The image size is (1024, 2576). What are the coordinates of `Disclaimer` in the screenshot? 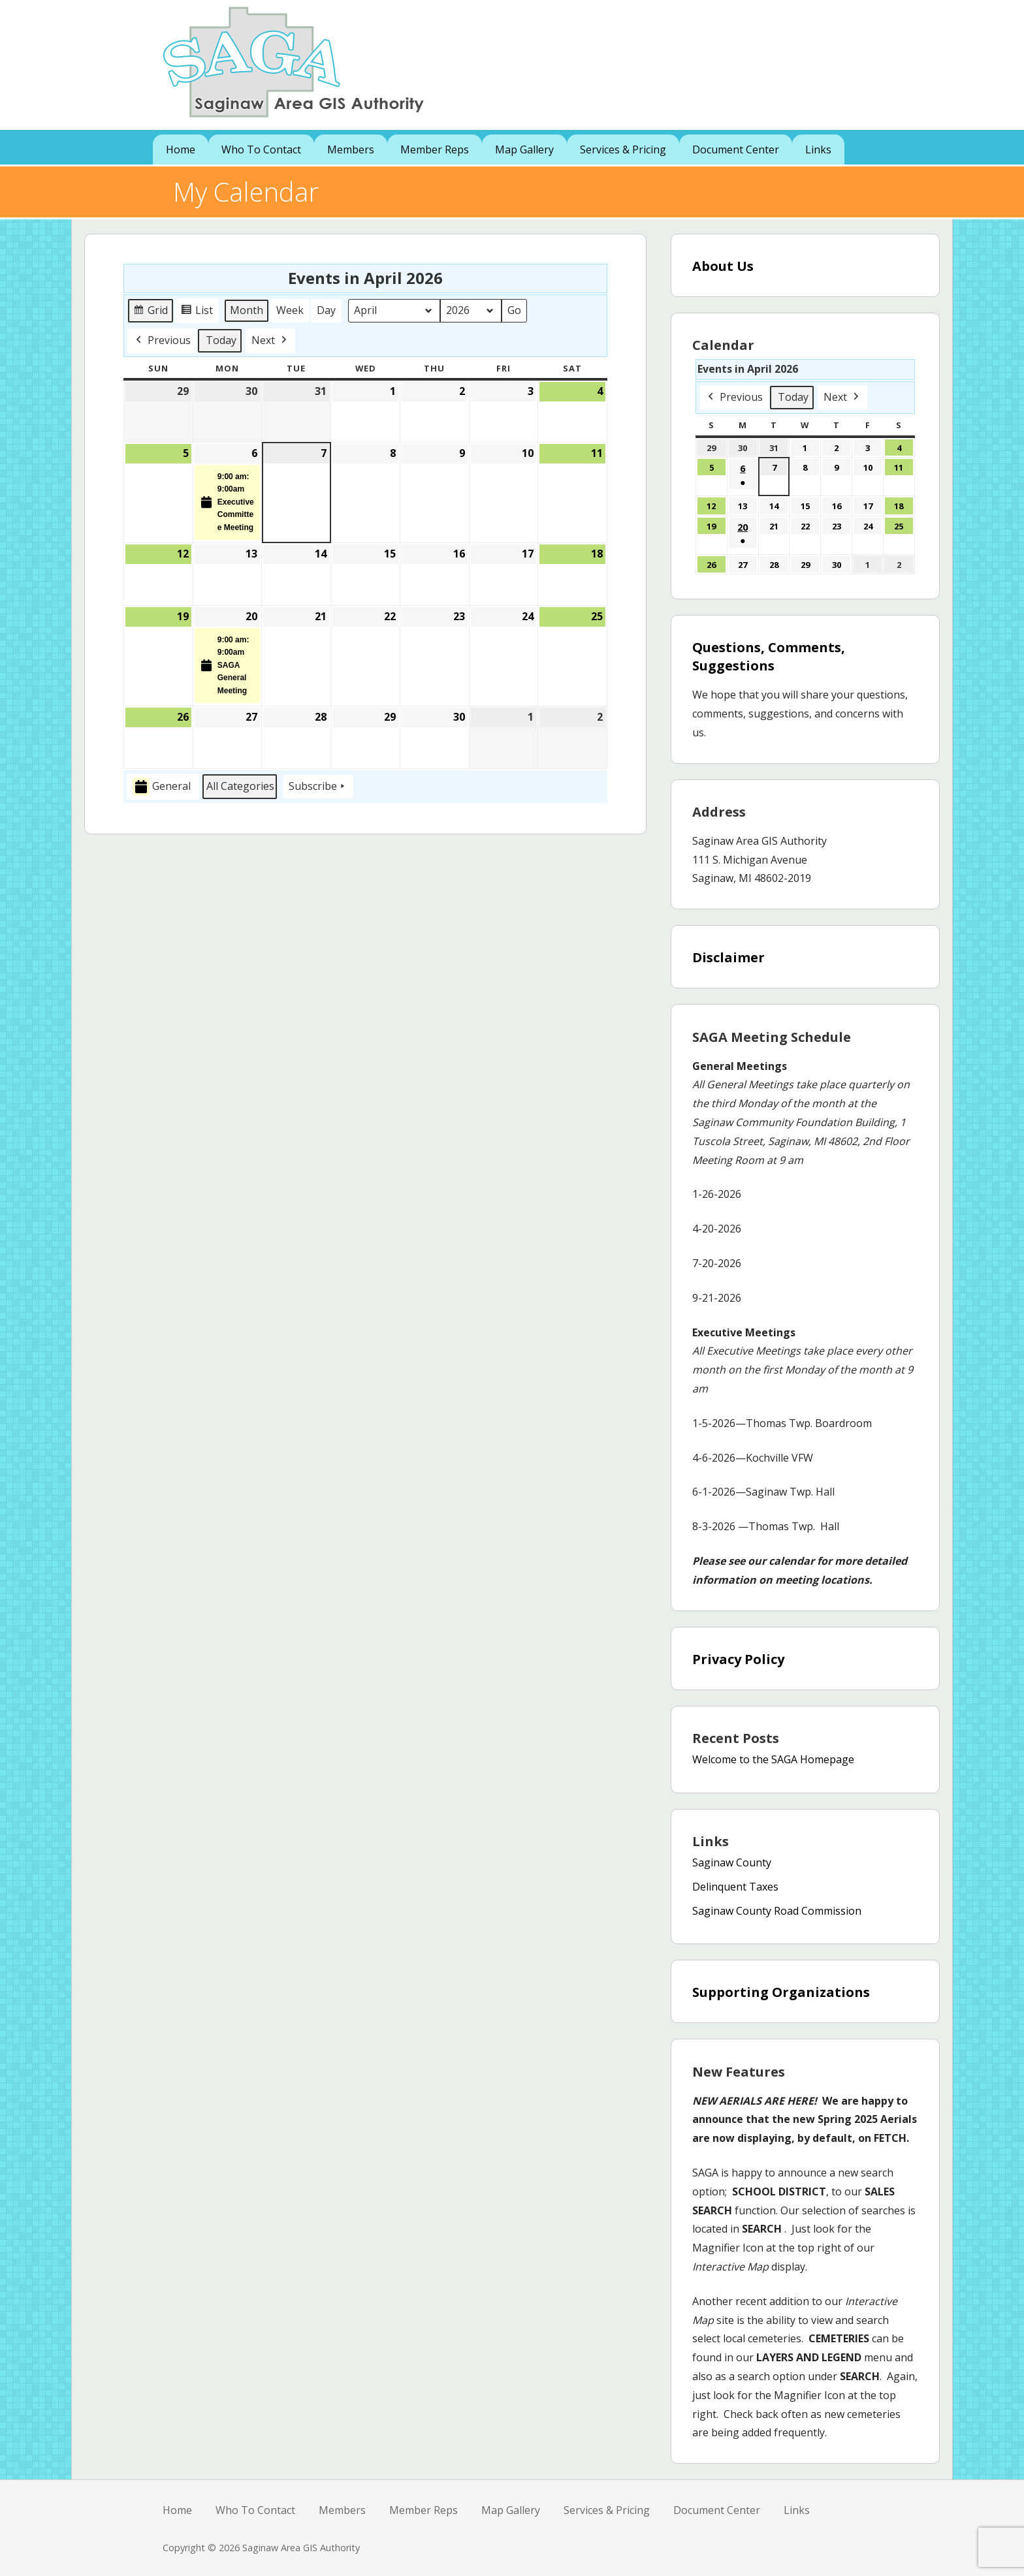 It's located at (728, 957).